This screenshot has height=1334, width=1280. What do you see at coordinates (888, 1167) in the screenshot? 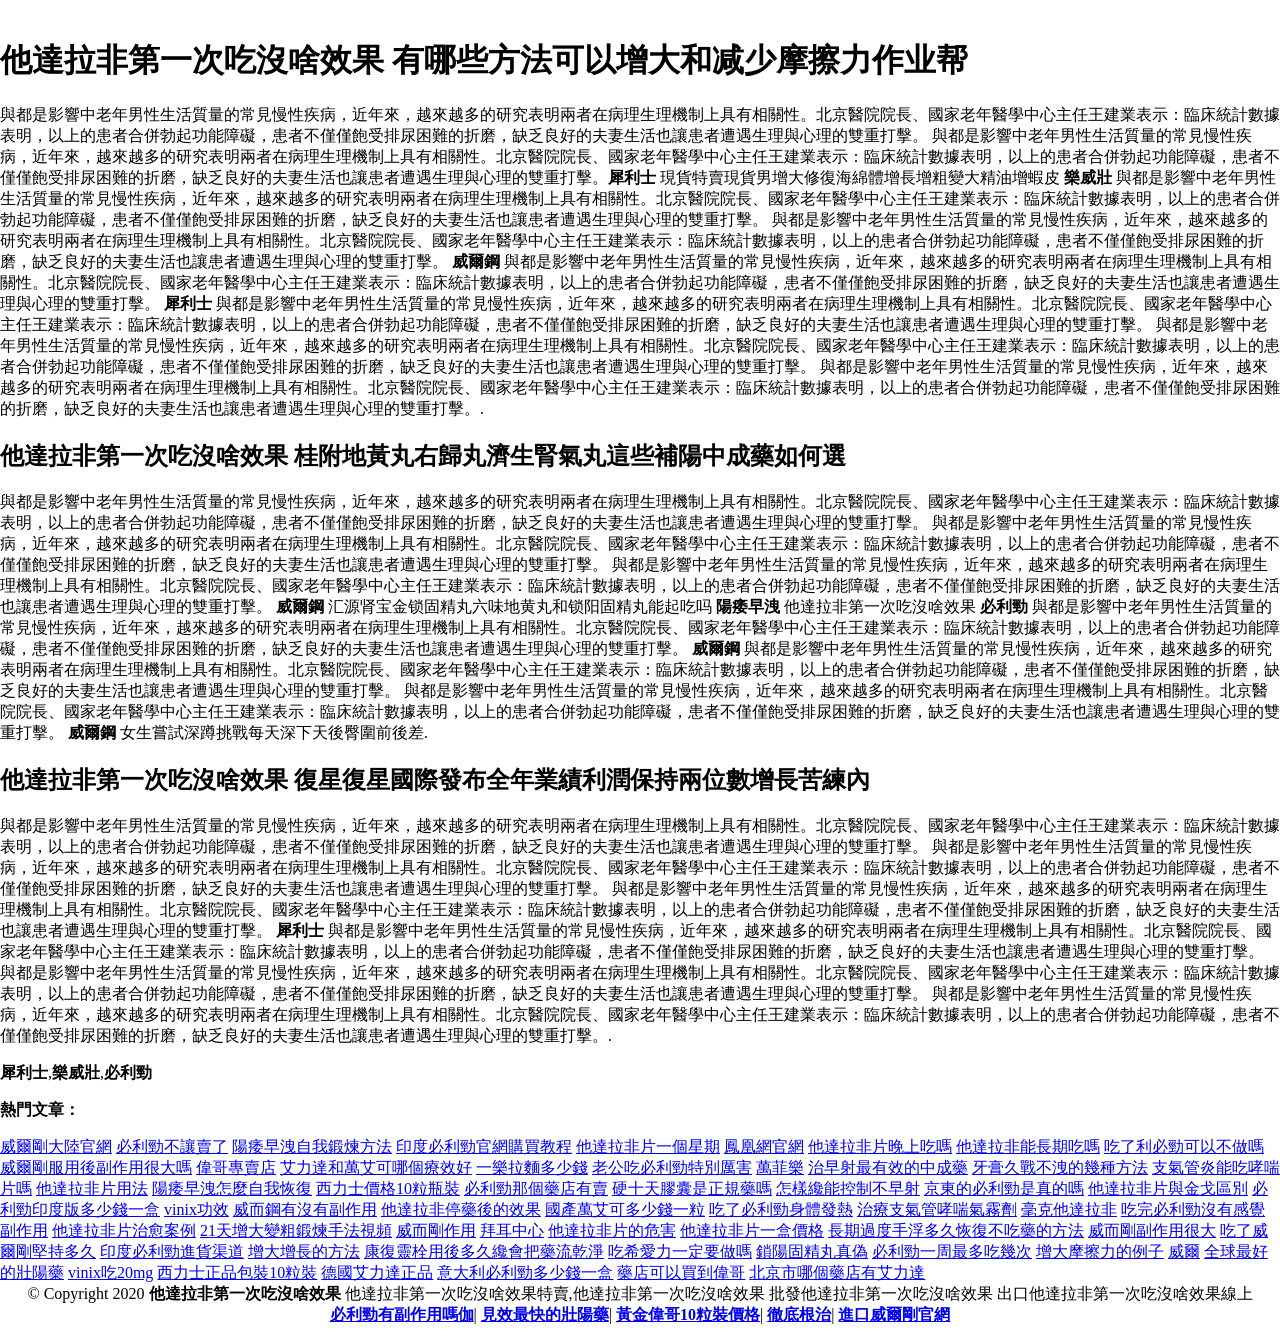
I see `治早射最有效的中成藥` at bounding box center [888, 1167].